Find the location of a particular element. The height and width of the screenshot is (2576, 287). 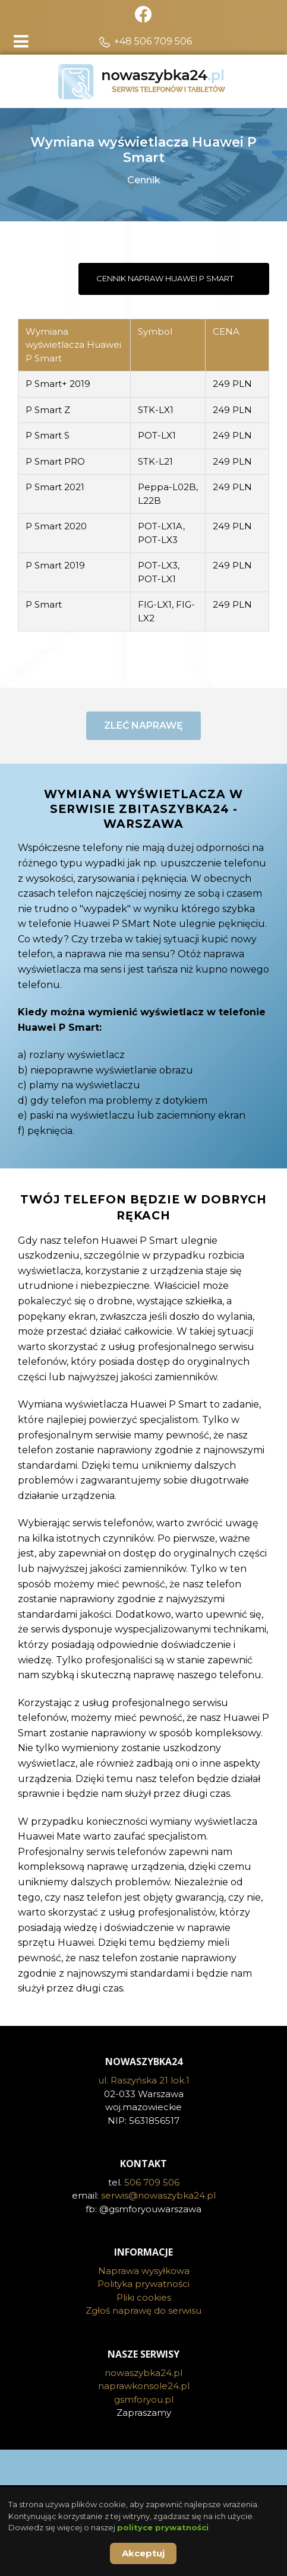

Zgłoś naprawę do serwisu is located at coordinates (143, 2350).